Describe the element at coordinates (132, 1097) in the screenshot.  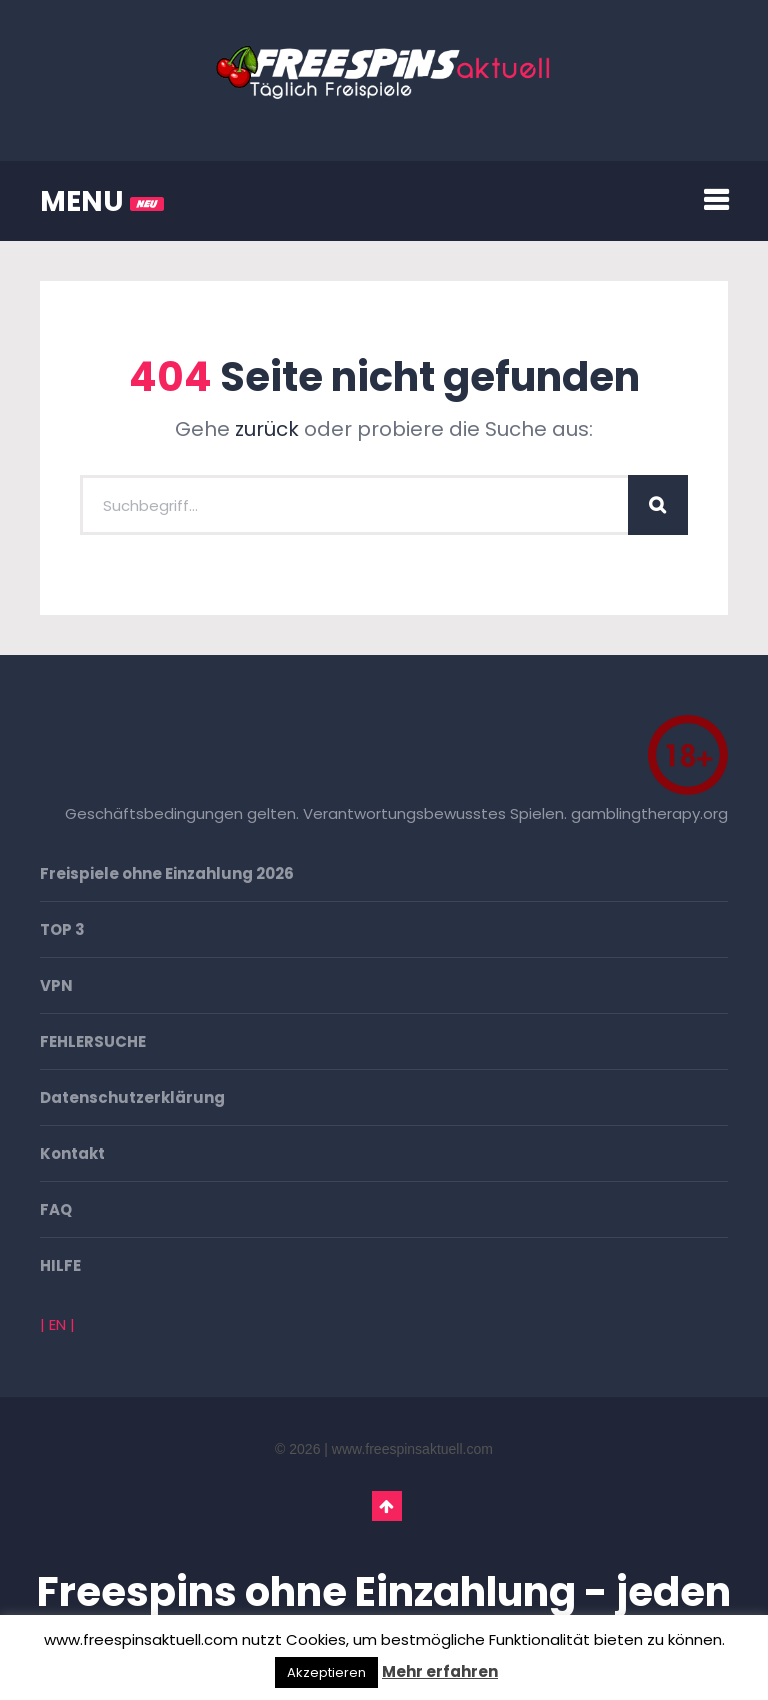
I see `Datenschutzerklärung` at that location.